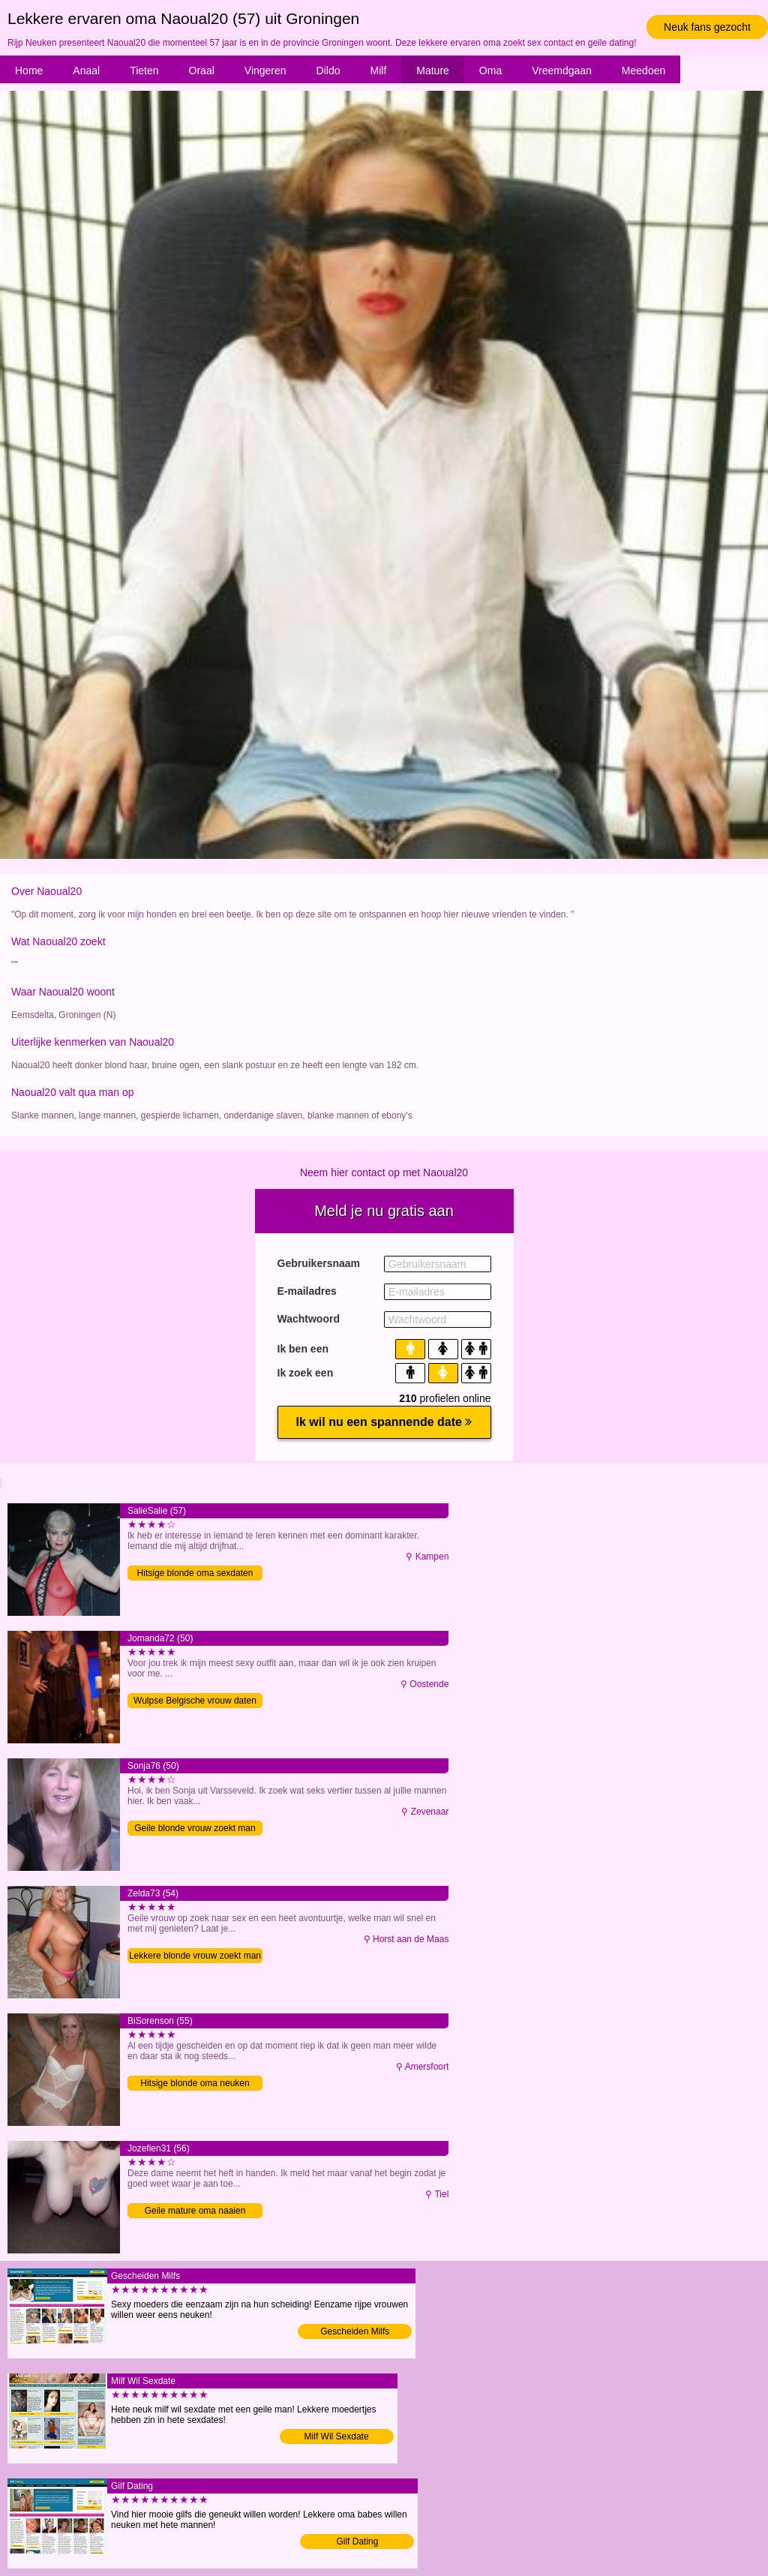 The height and width of the screenshot is (2576, 768). I want to click on Tieten, so click(144, 71).